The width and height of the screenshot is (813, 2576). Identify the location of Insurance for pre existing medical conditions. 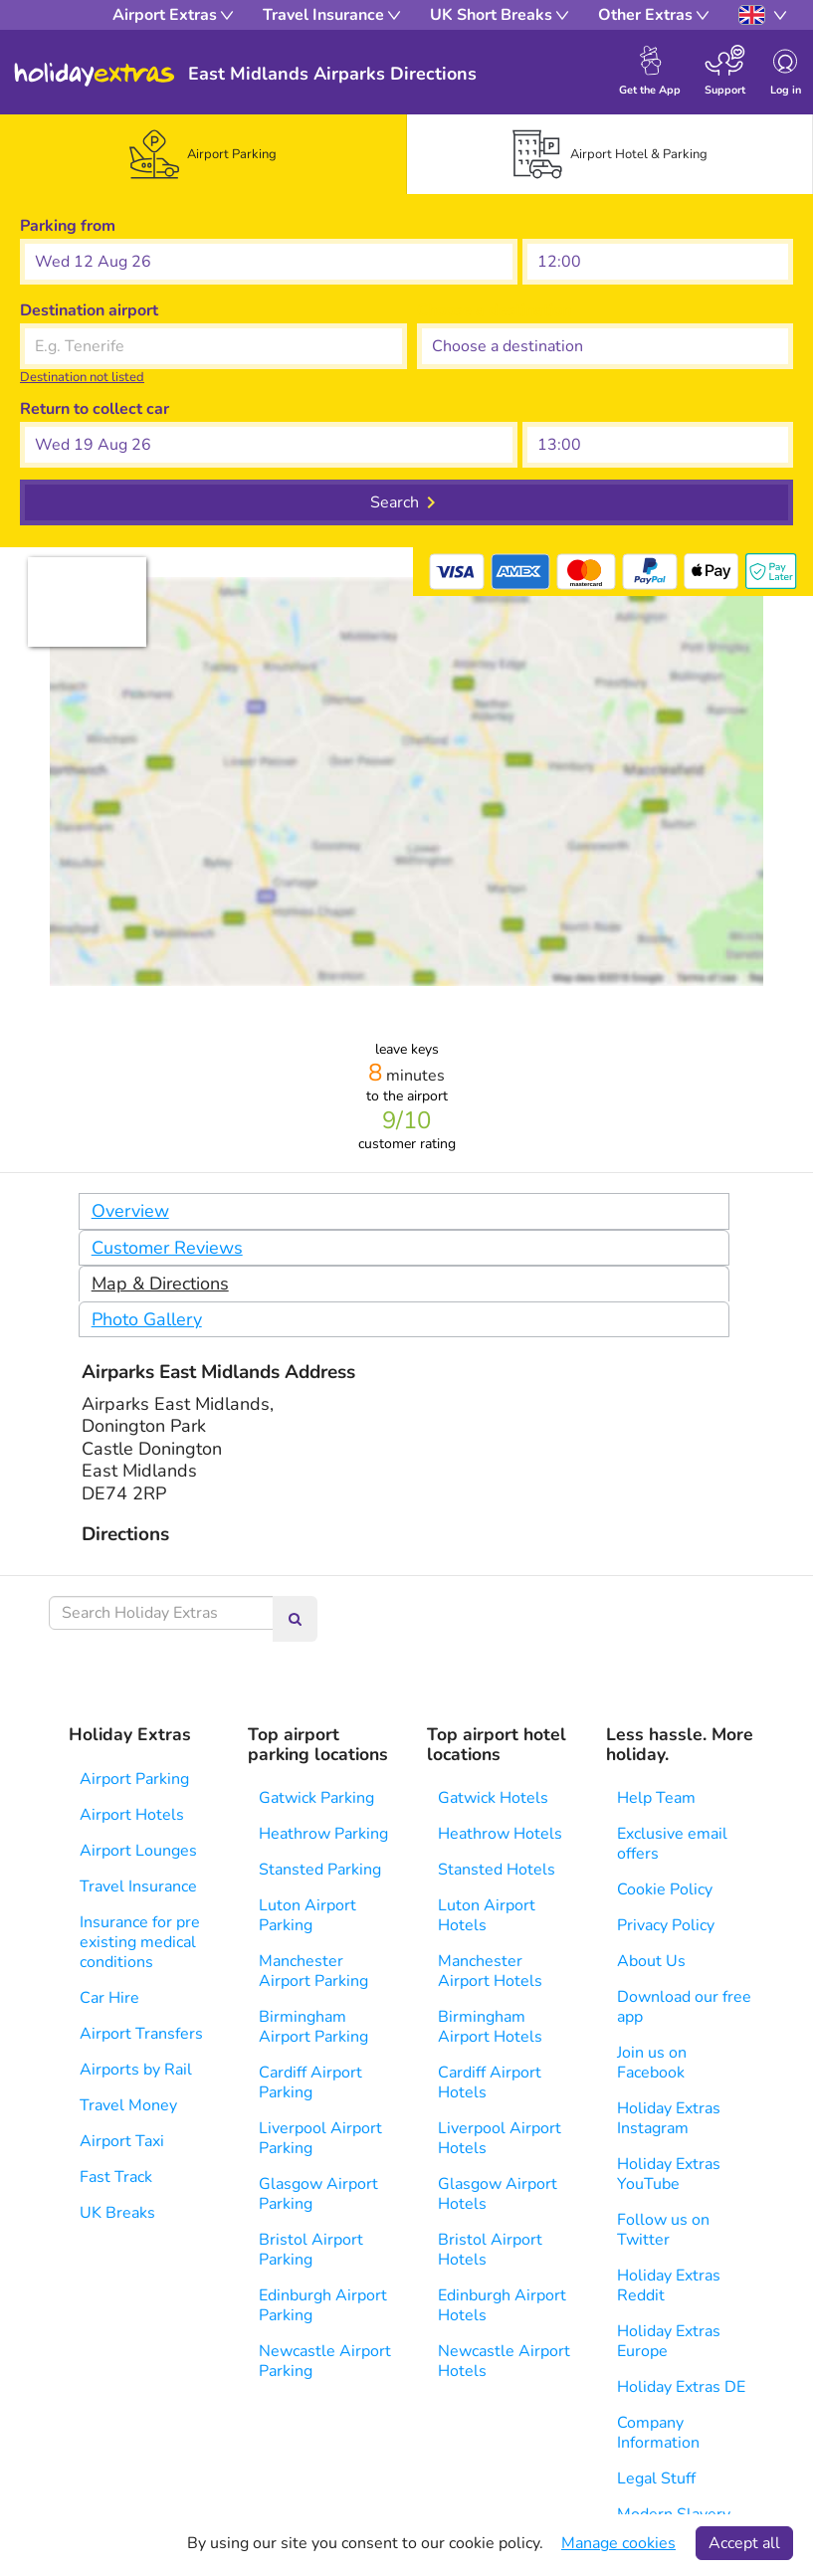
(140, 1942).